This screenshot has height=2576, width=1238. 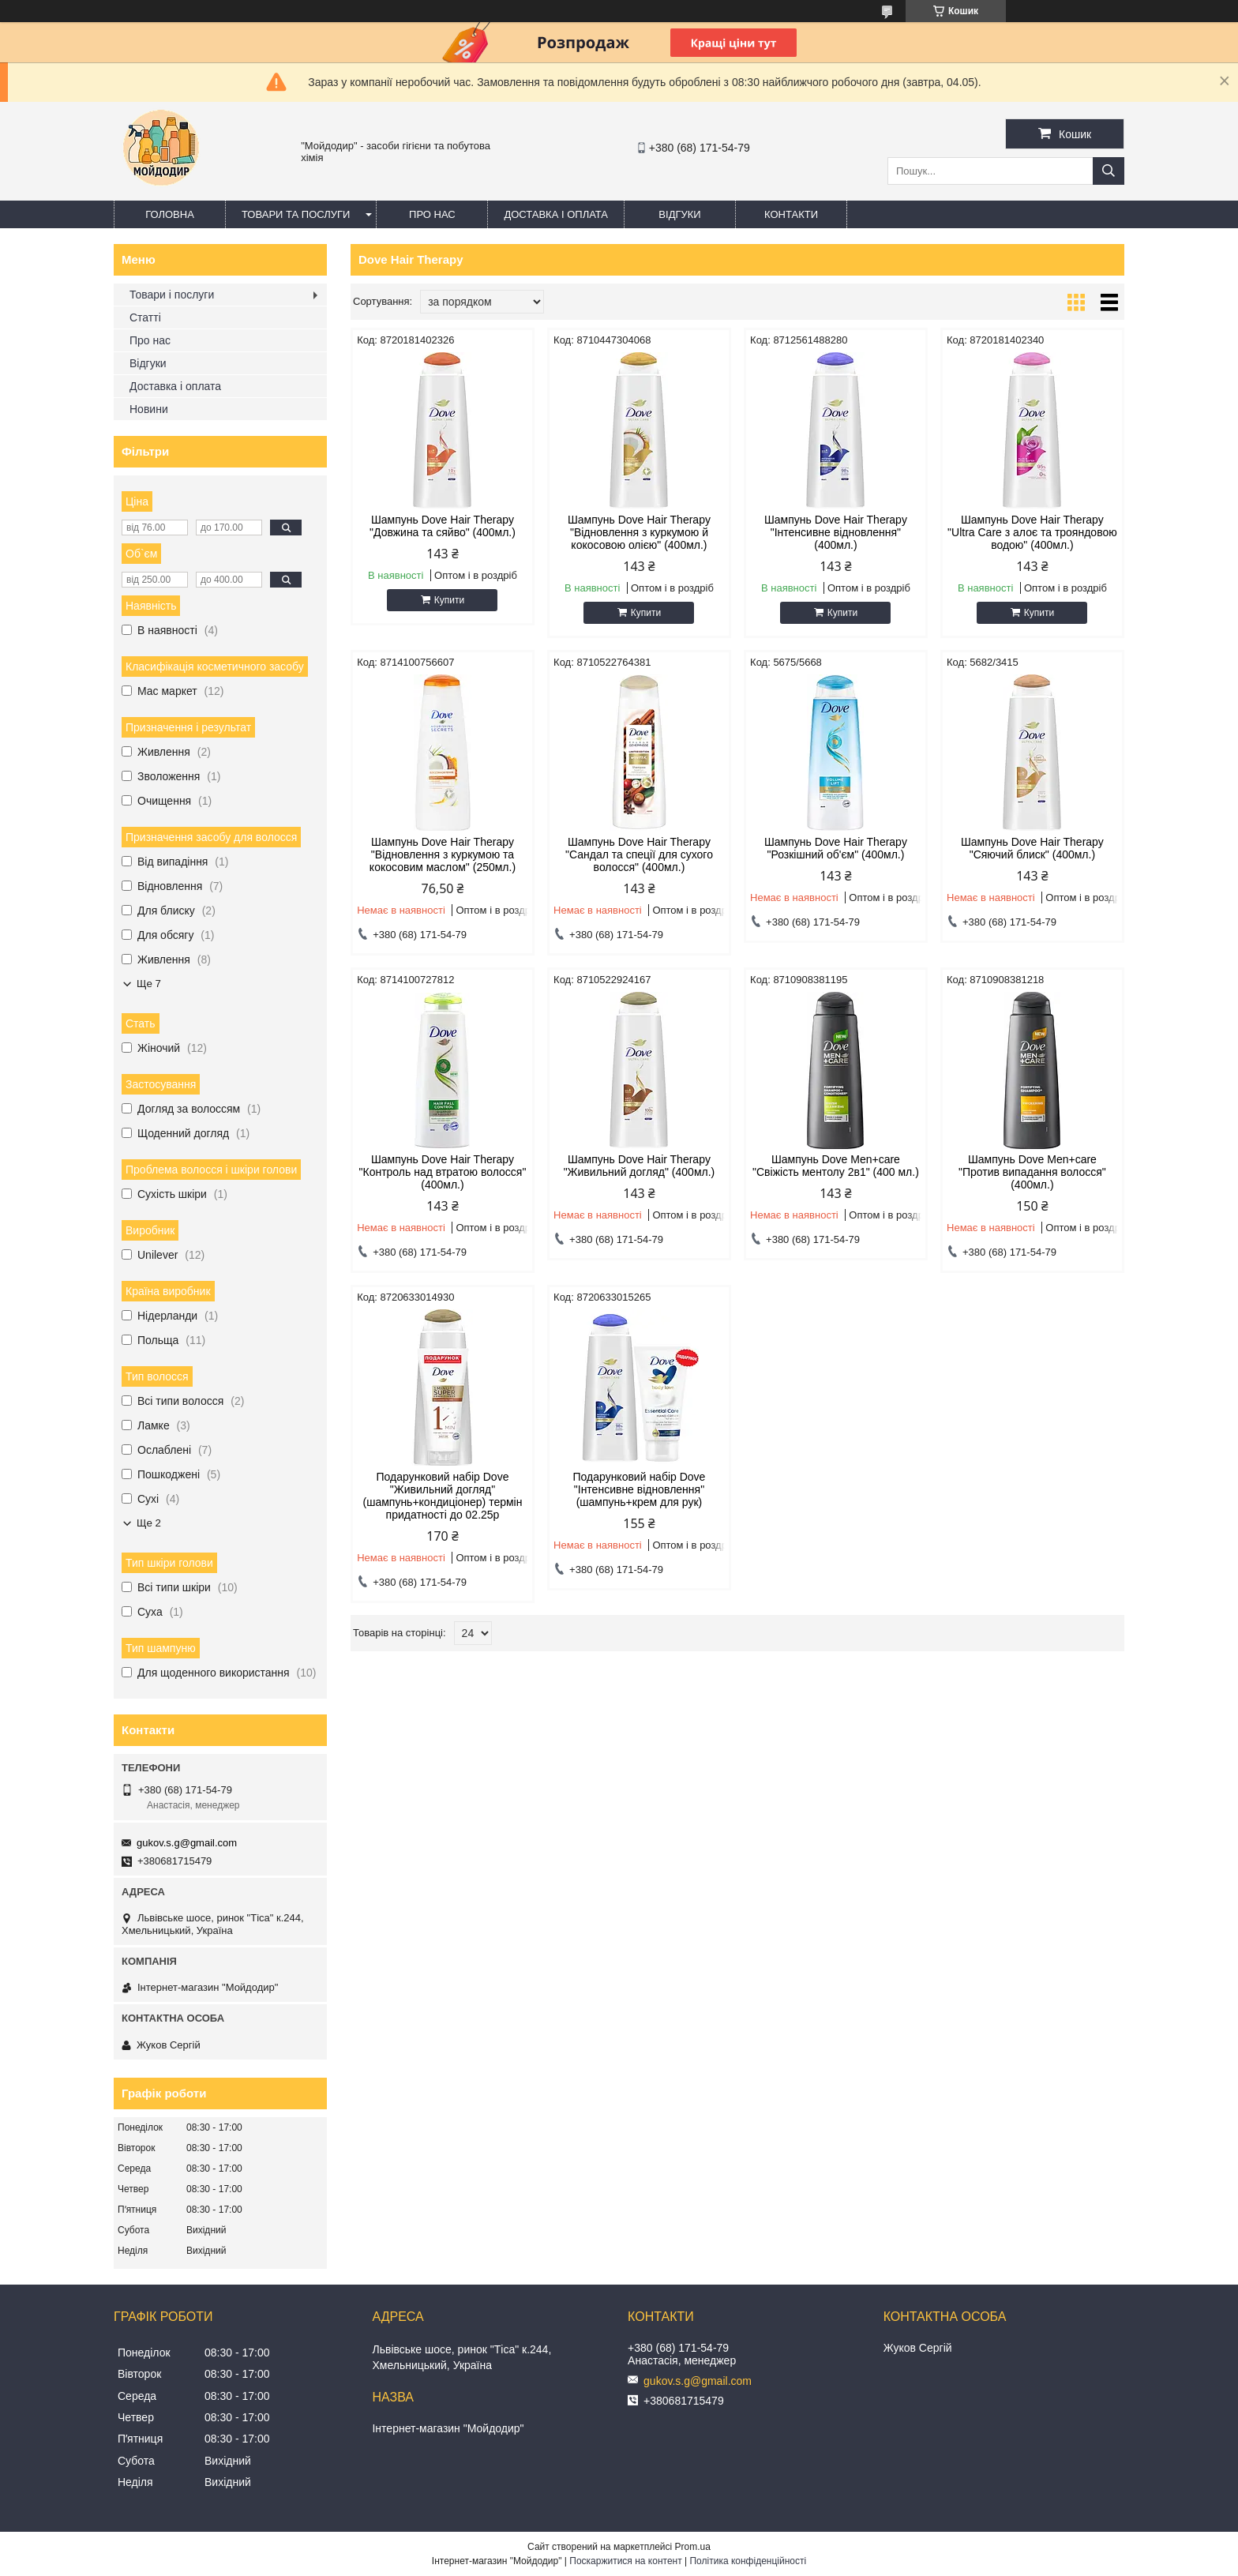 What do you see at coordinates (679, 214) in the screenshot?
I see `Відгуки` at bounding box center [679, 214].